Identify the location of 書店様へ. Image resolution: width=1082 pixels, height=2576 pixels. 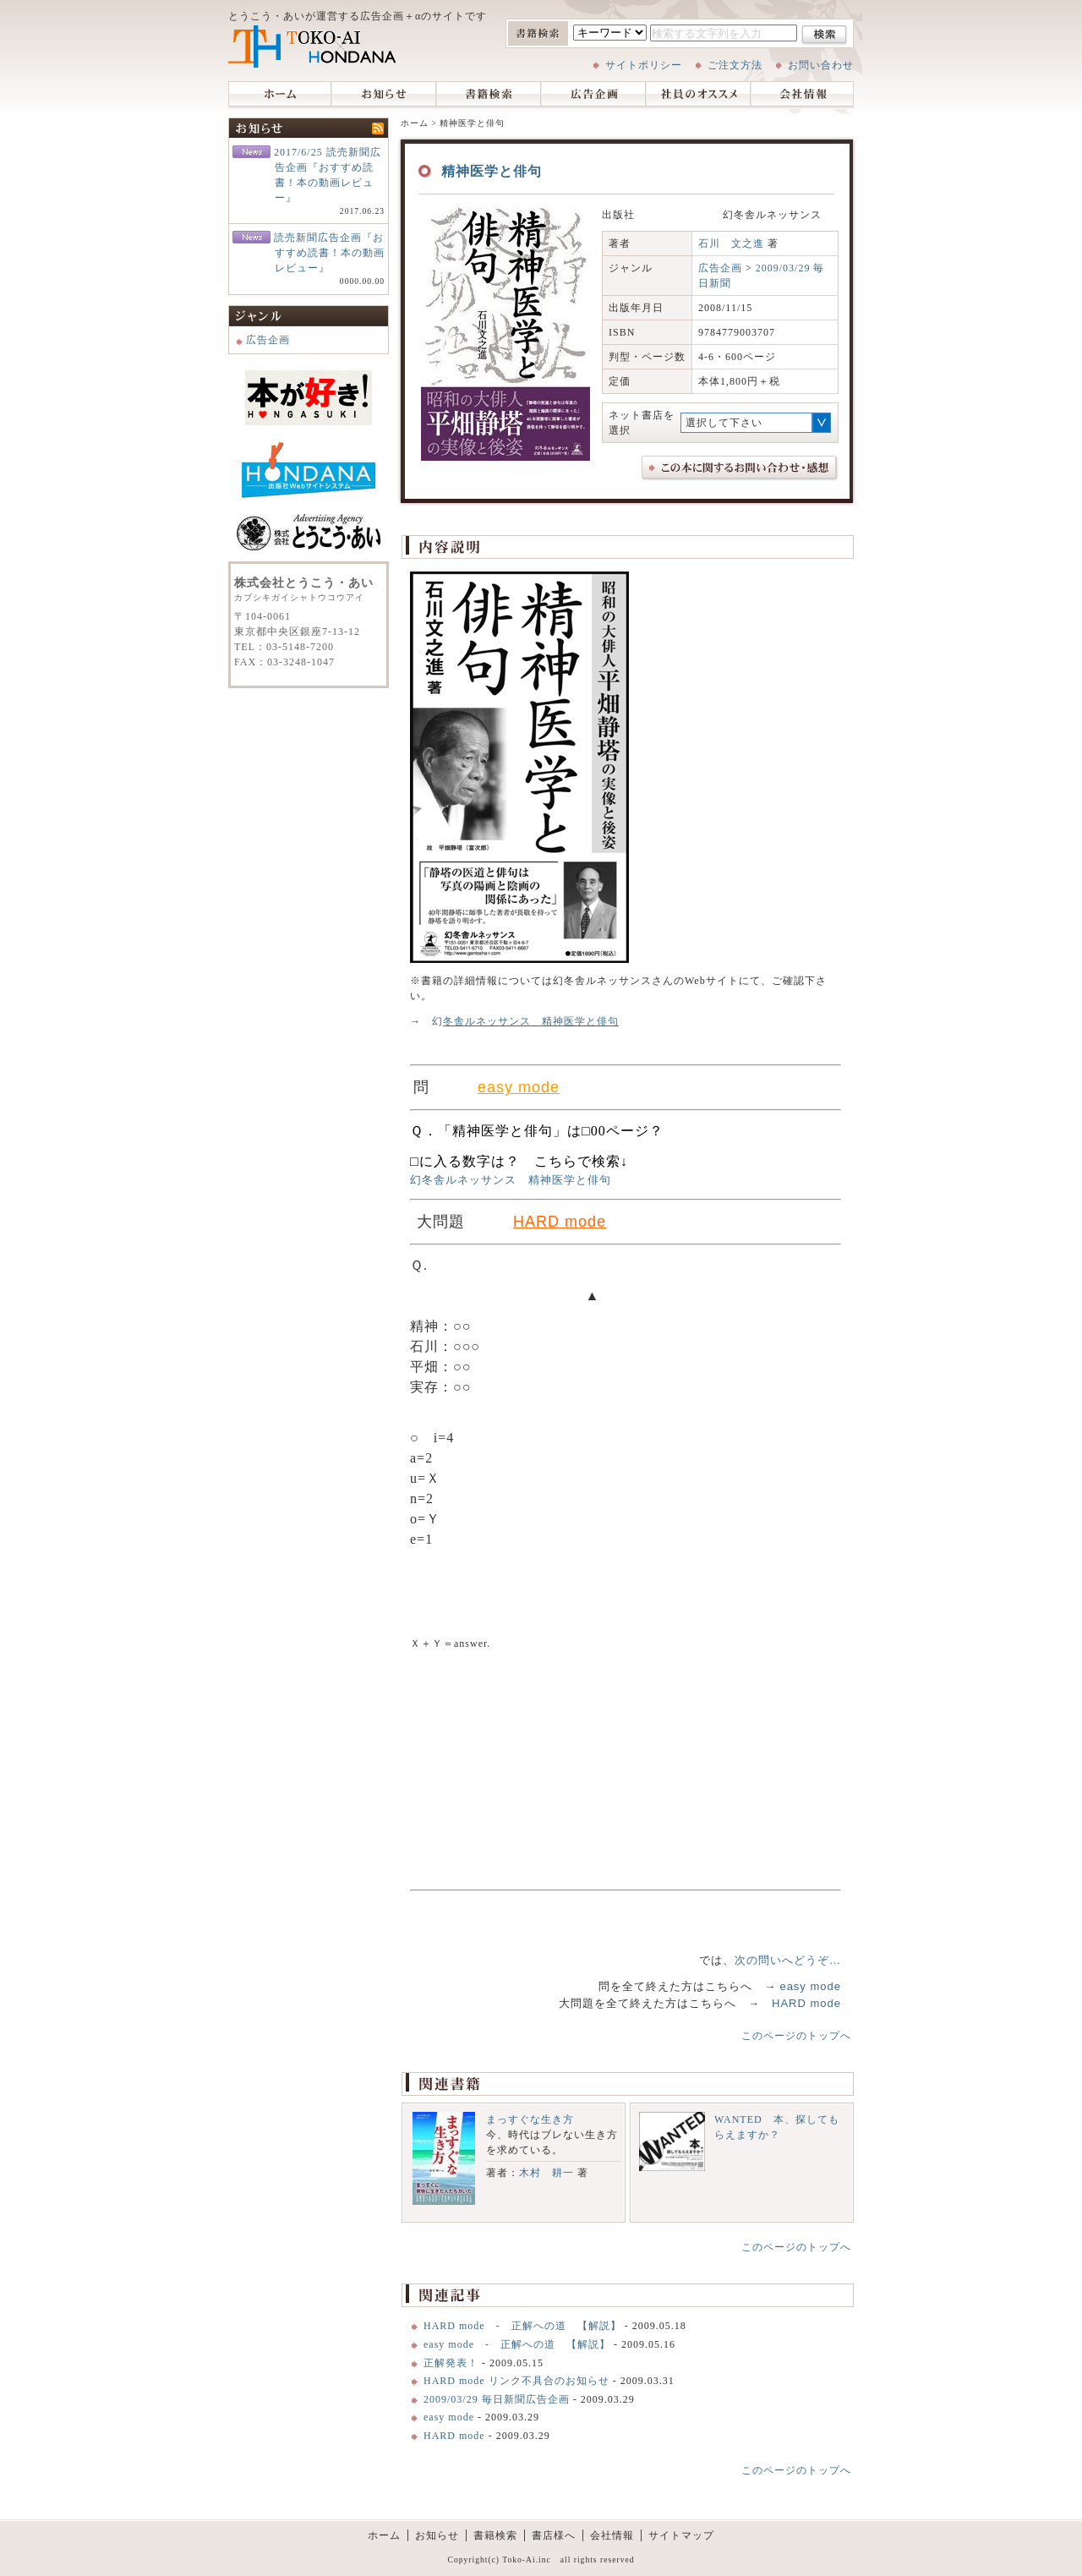
(554, 2535).